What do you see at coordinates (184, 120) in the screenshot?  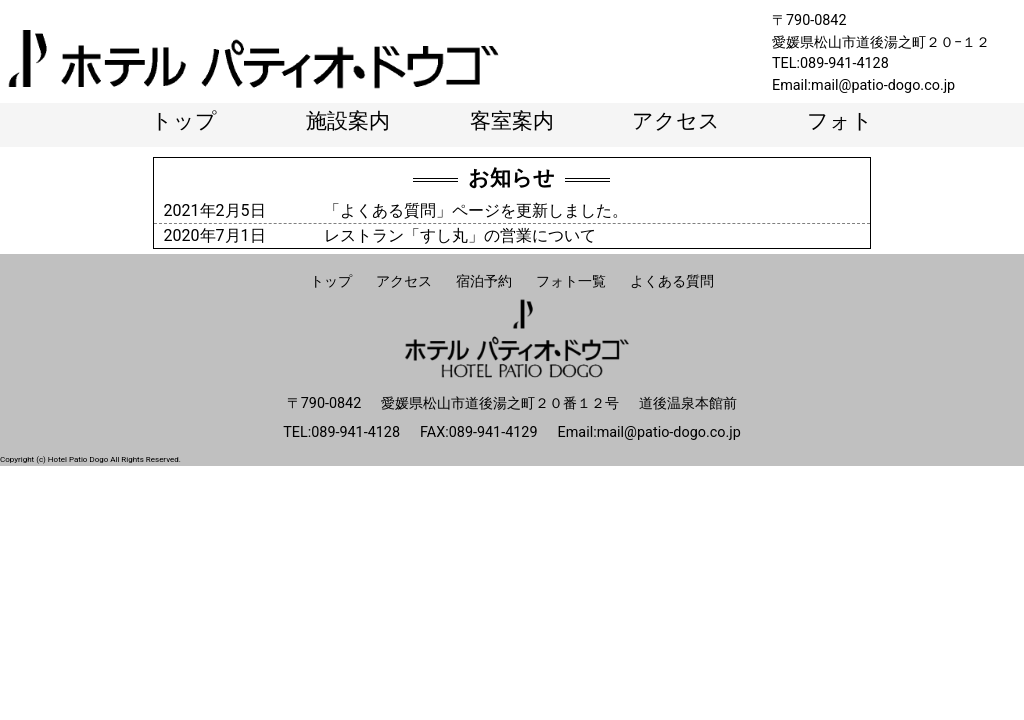 I see `トップ` at bounding box center [184, 120].